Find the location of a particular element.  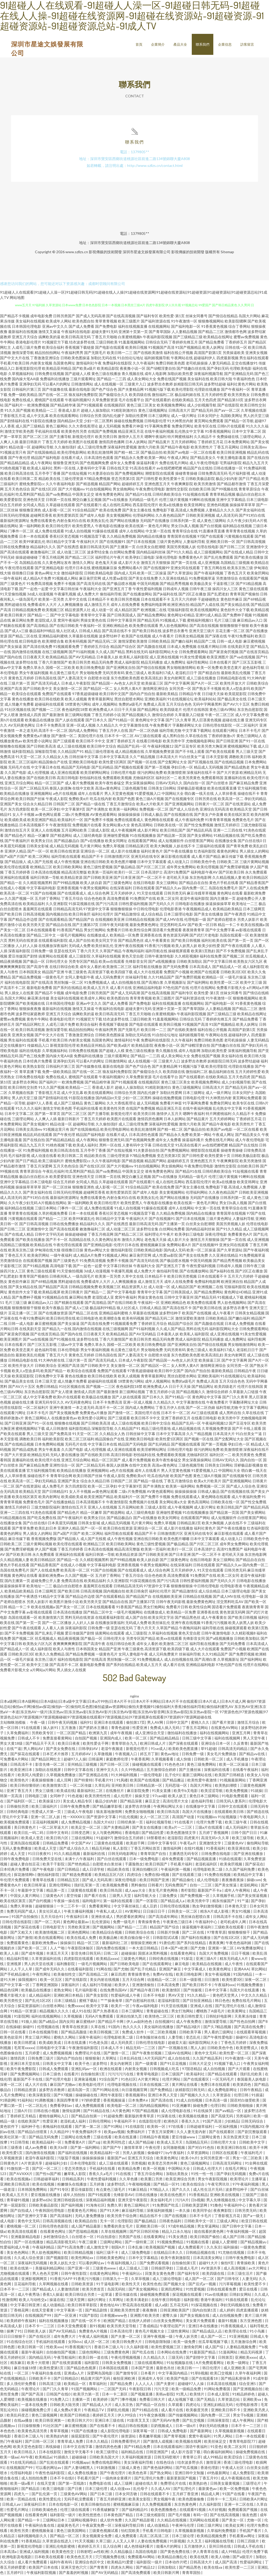

91影院在线播放 is located at coordinates (43, 421).